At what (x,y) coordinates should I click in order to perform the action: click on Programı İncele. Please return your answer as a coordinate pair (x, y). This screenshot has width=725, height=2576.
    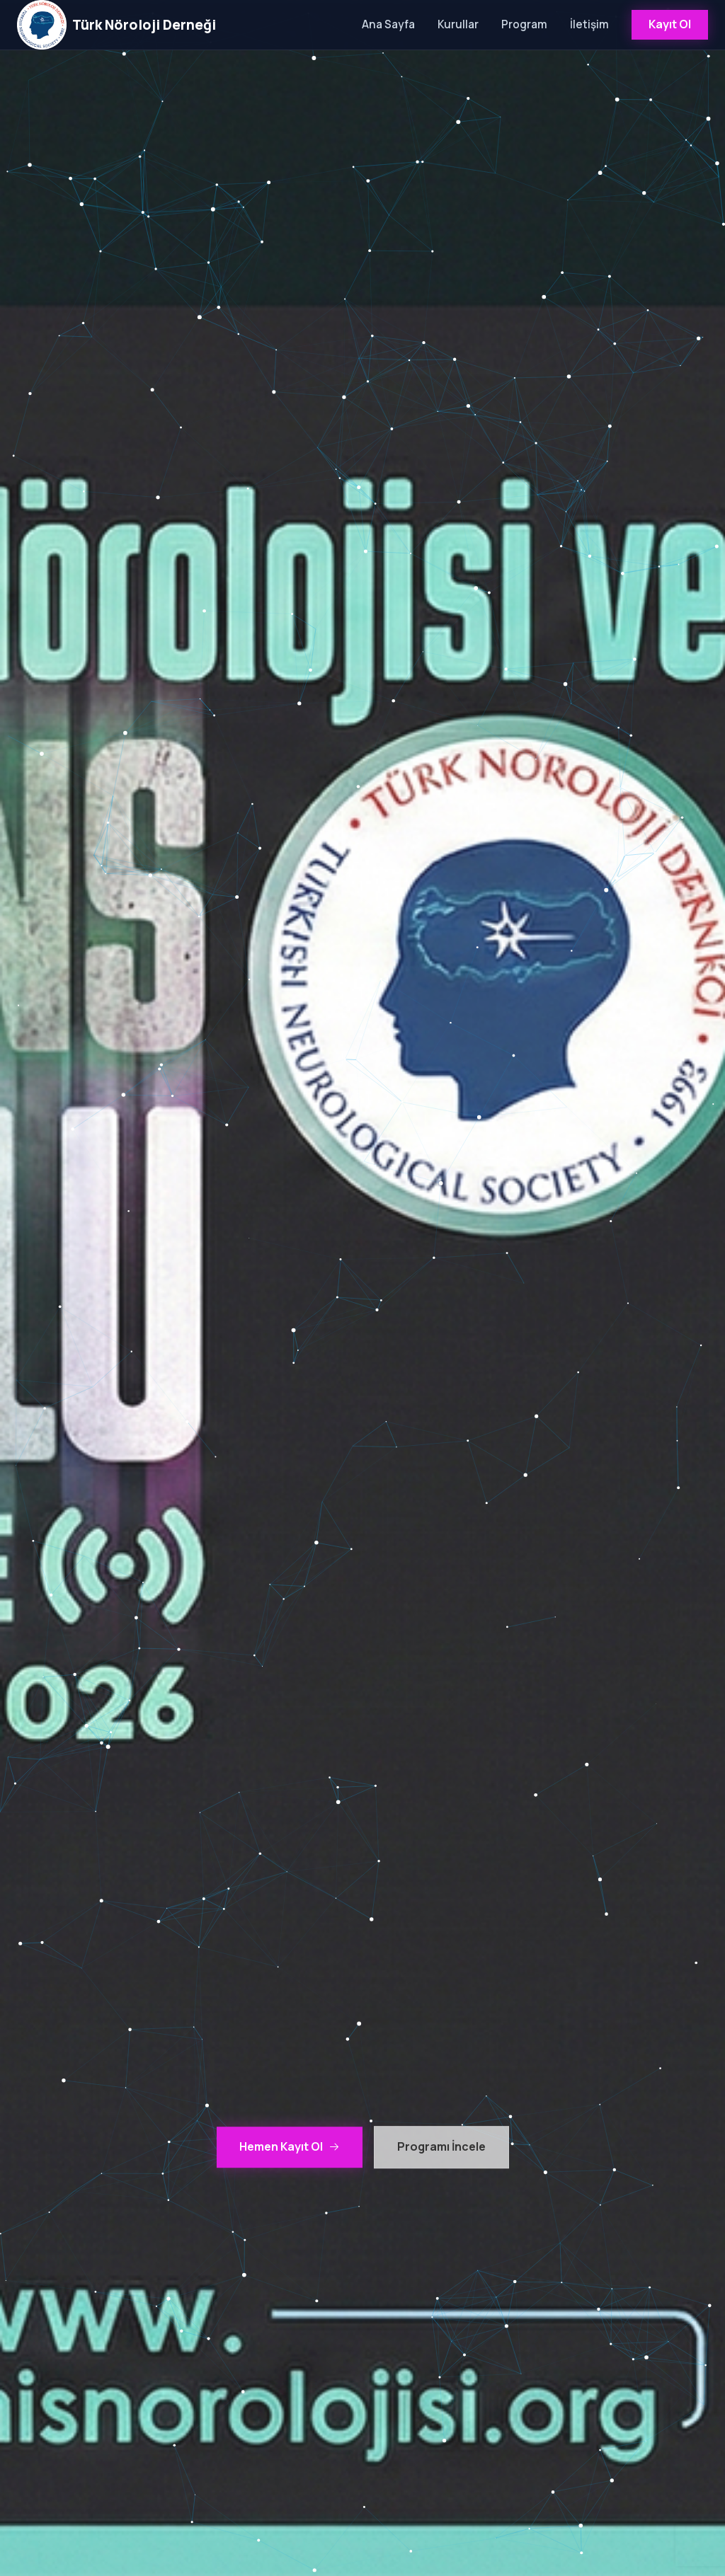
    Looking at the image, I should click on (441, 2147).